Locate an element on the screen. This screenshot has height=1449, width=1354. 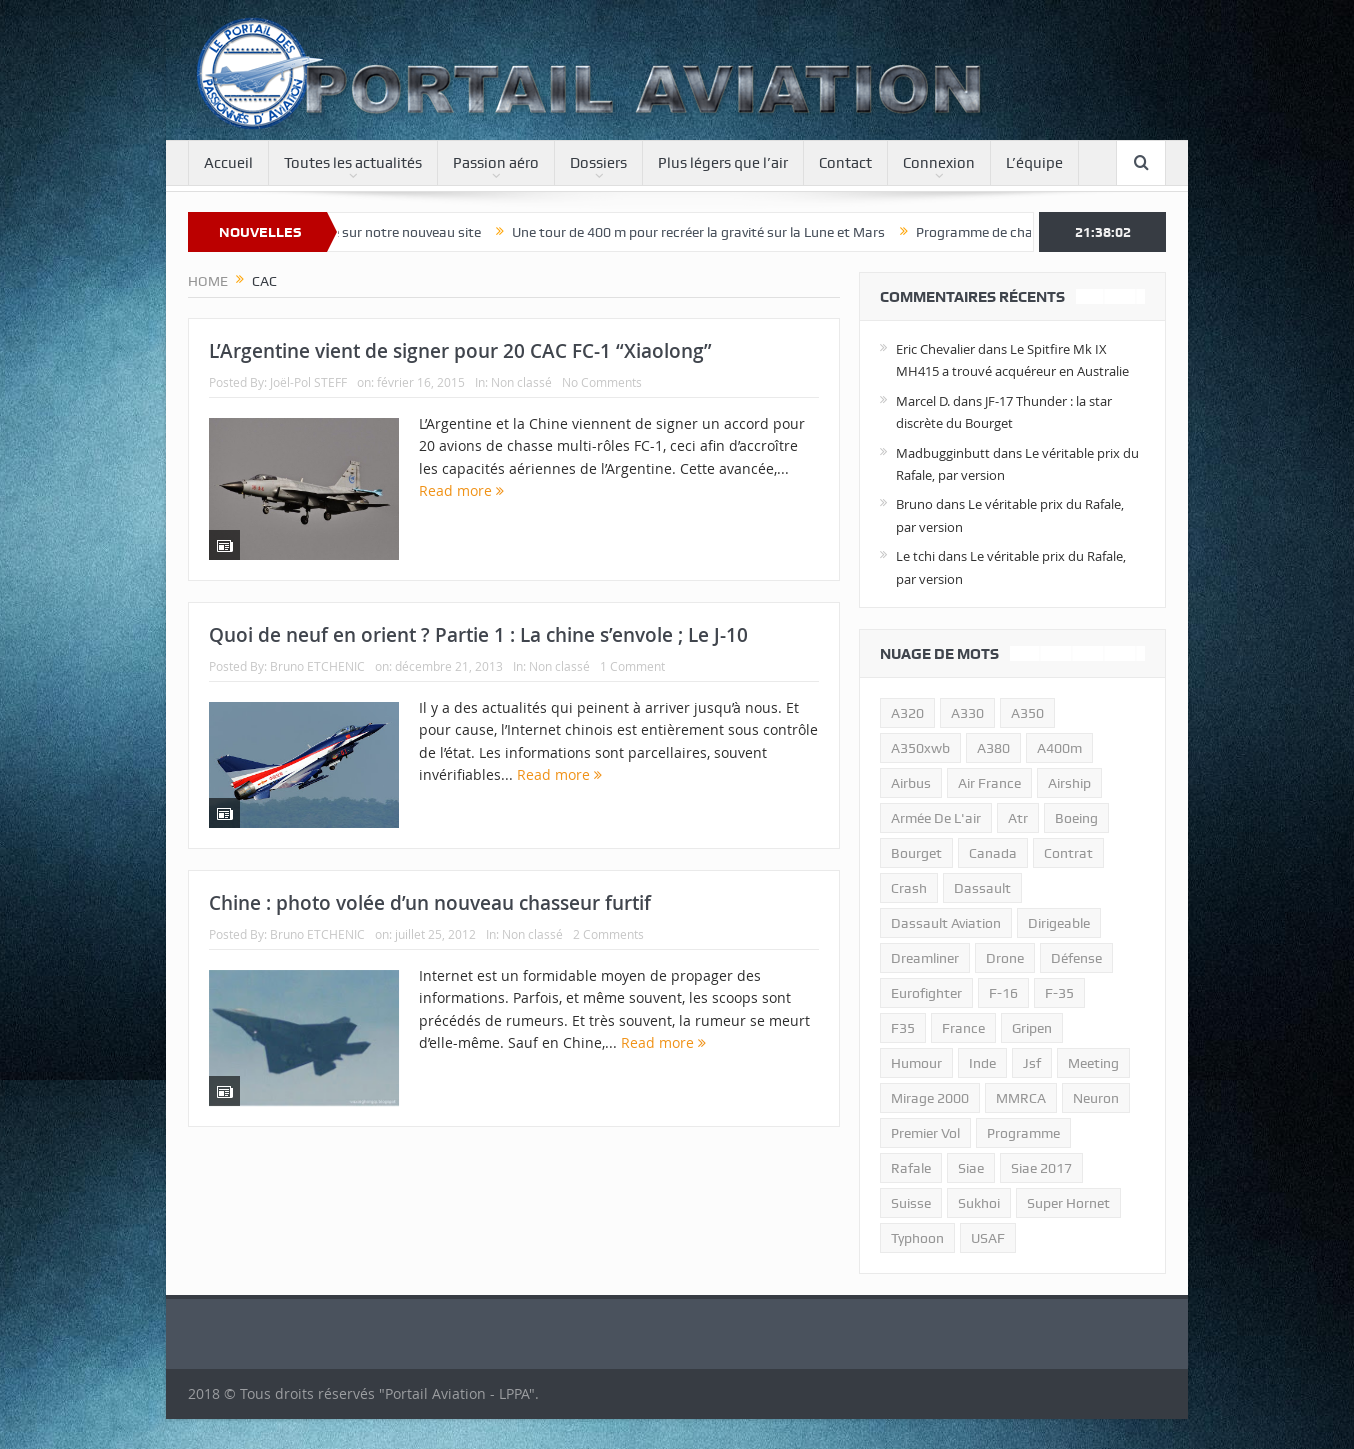
F35 [F35 (23 éléments)] is located at coordinates (903, 1028).